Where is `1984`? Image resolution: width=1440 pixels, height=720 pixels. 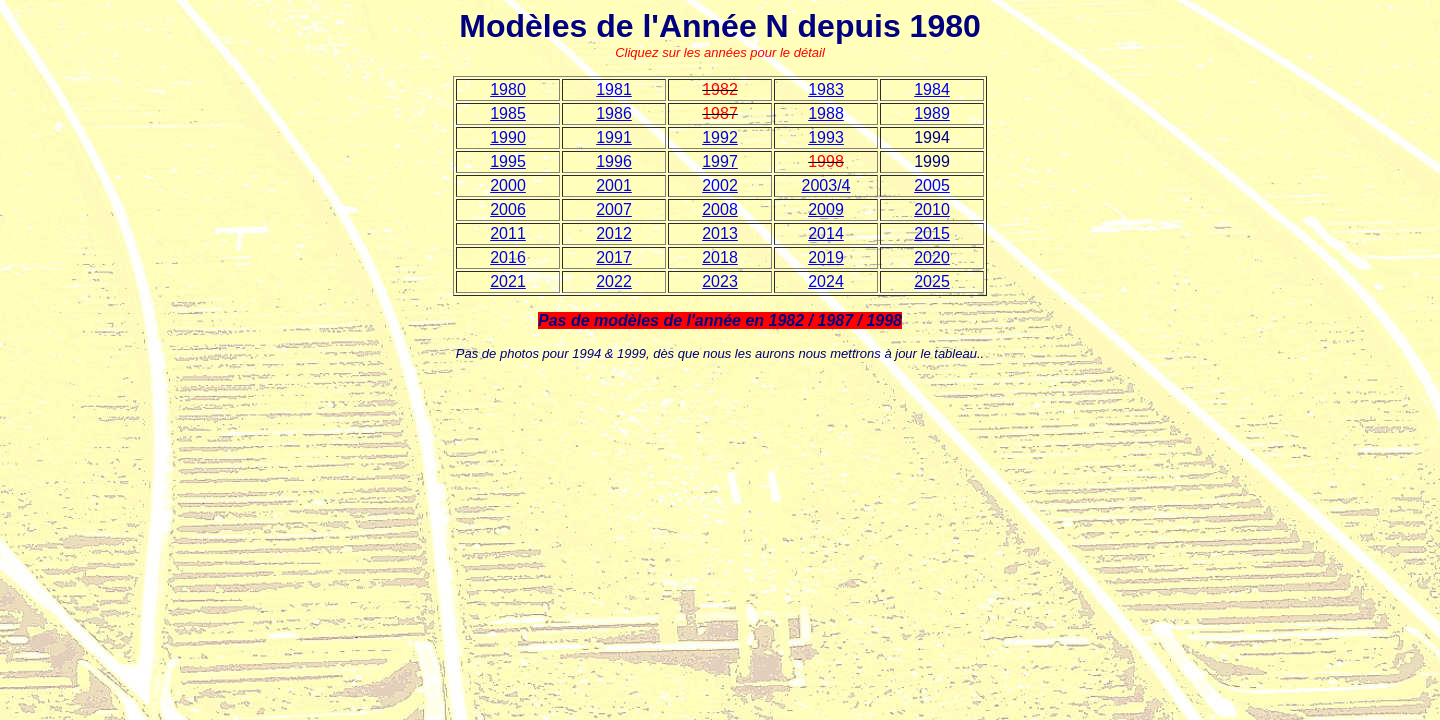
1984 is located at coordinates (932, 89).